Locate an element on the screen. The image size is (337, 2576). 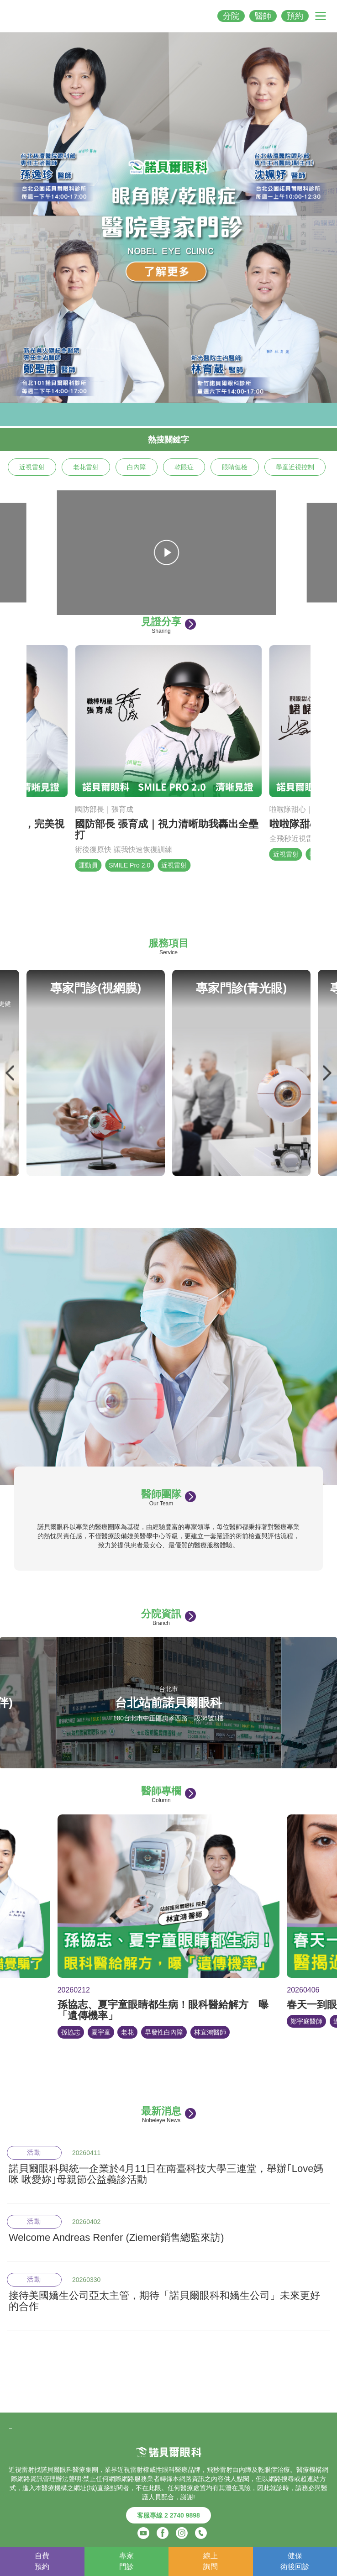
白內障 is located at coordinates (136, 467).